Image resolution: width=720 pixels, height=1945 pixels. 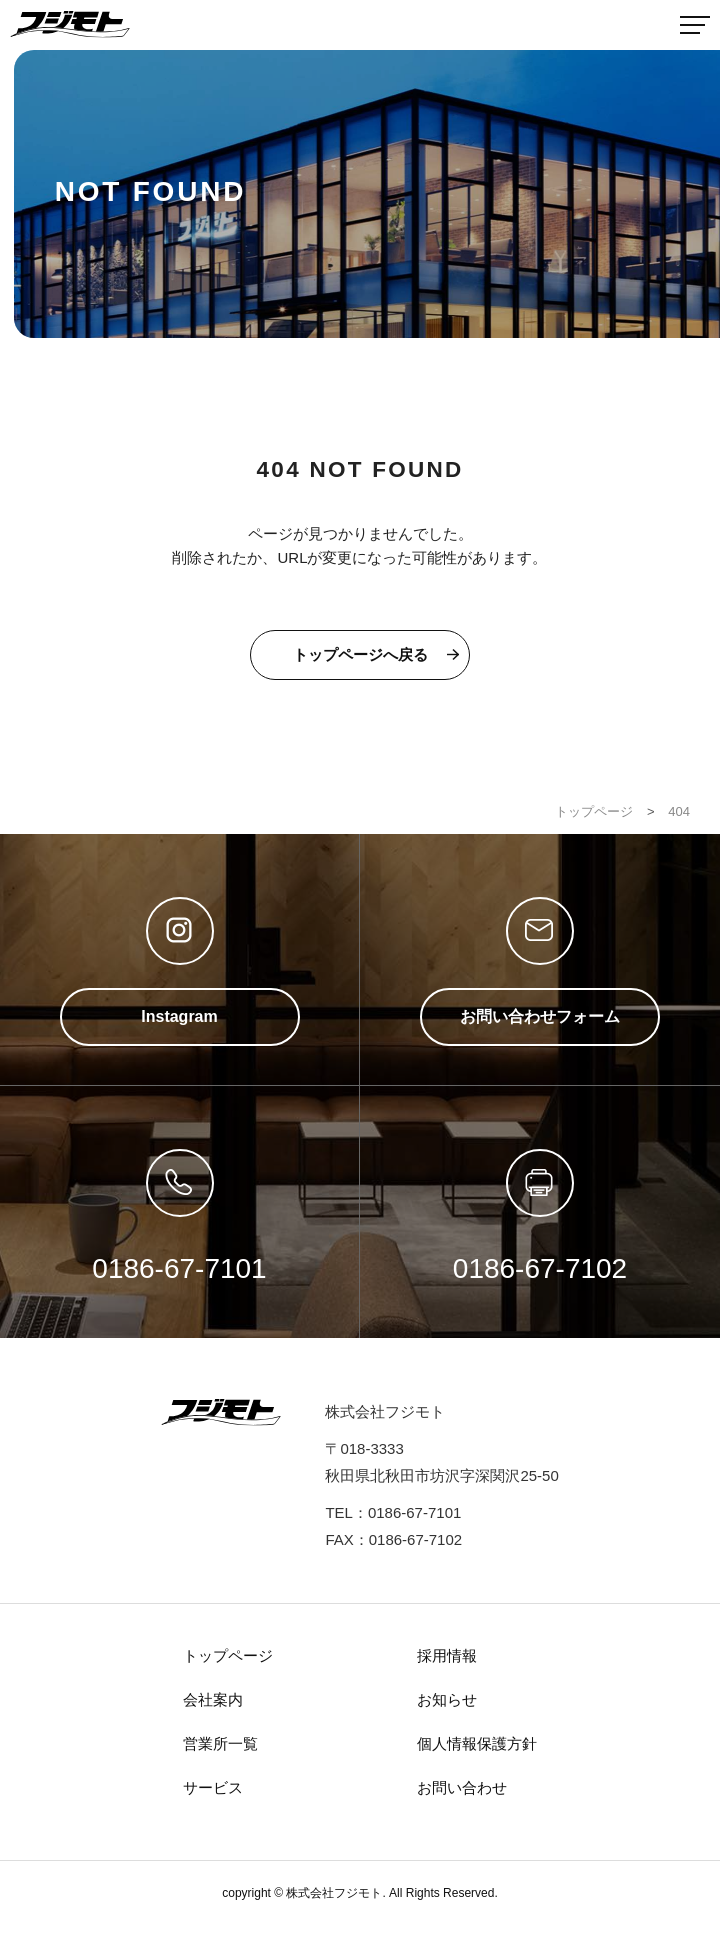 What do you see at coordinates (213, 1787) in the screenshot?
I see `サービス` at bounding box center [213, 1787].